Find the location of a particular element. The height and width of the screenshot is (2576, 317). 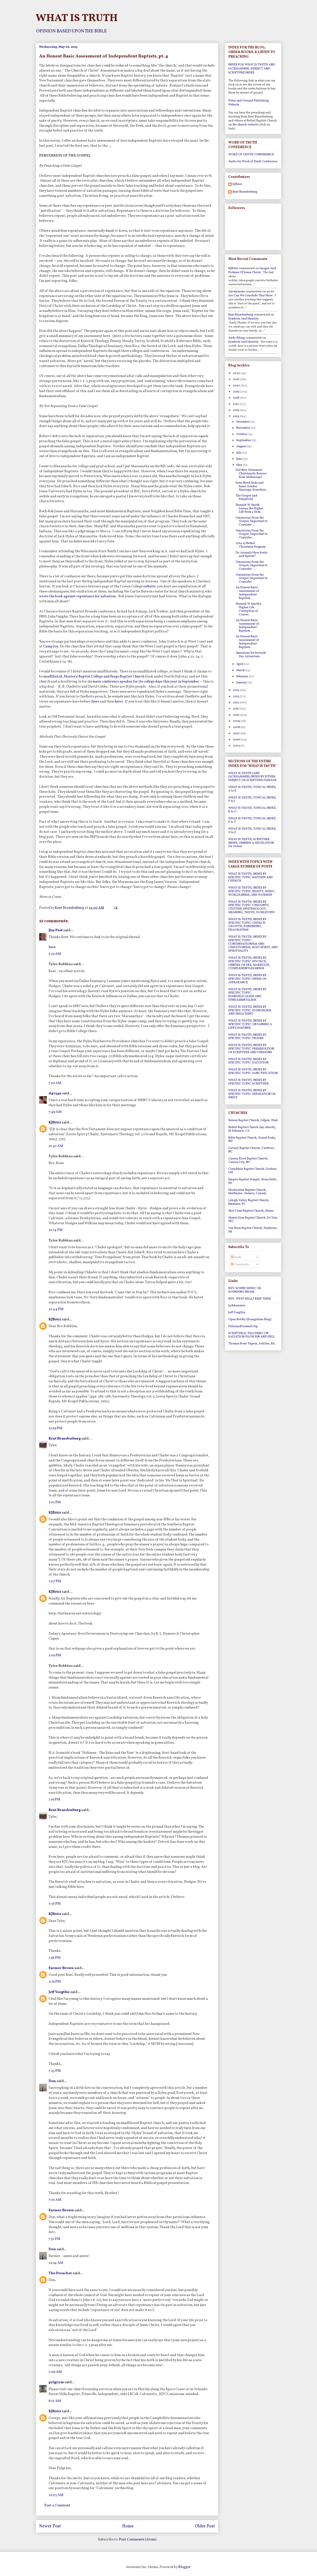

Hannah W. Smith Learns the Higher Life from a Sexu... is located at coordinates (249, 508).